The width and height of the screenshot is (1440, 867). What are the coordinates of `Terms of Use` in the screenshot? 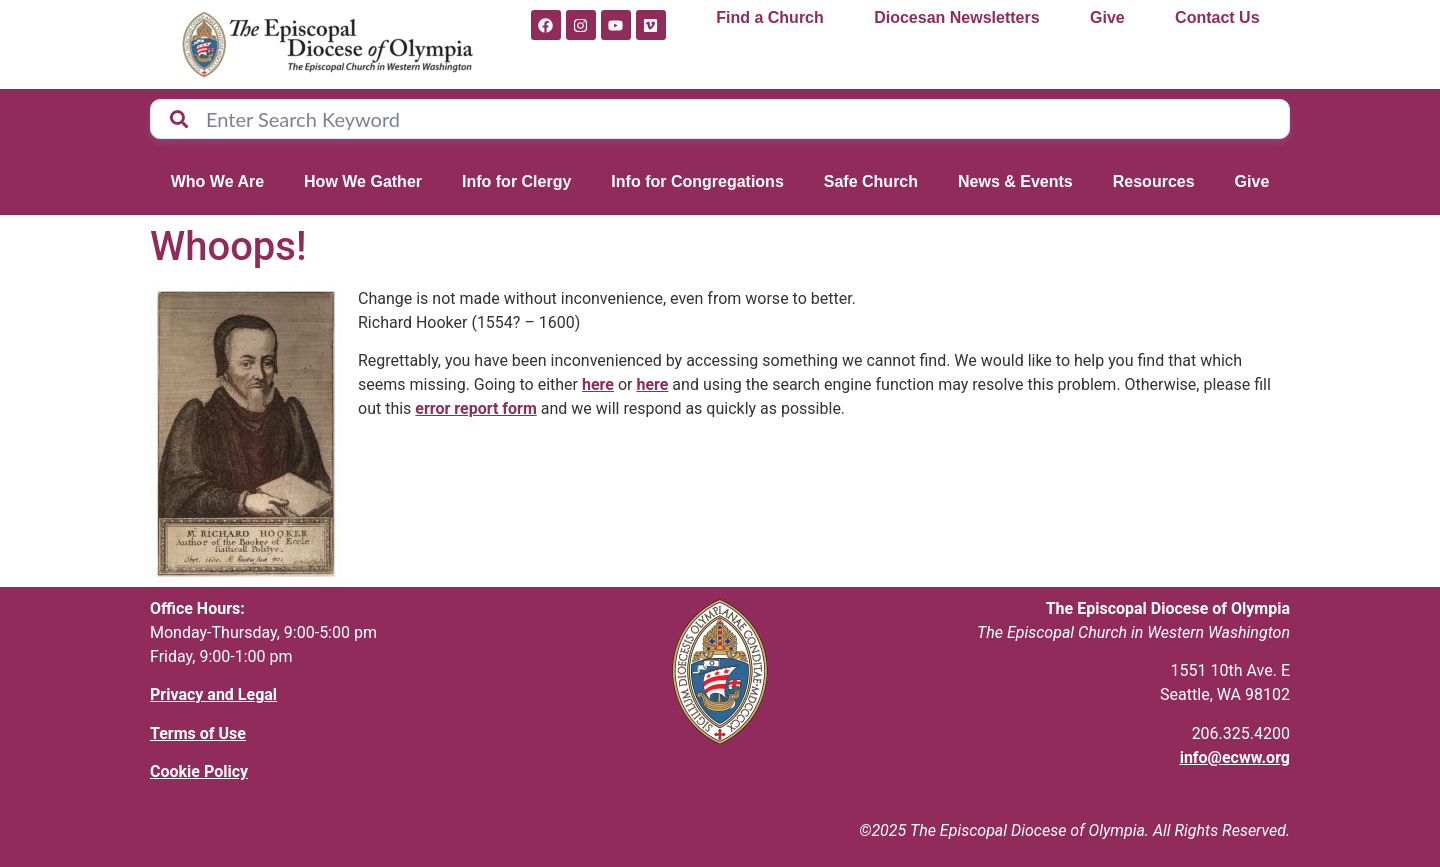 It's located at (198, 733).